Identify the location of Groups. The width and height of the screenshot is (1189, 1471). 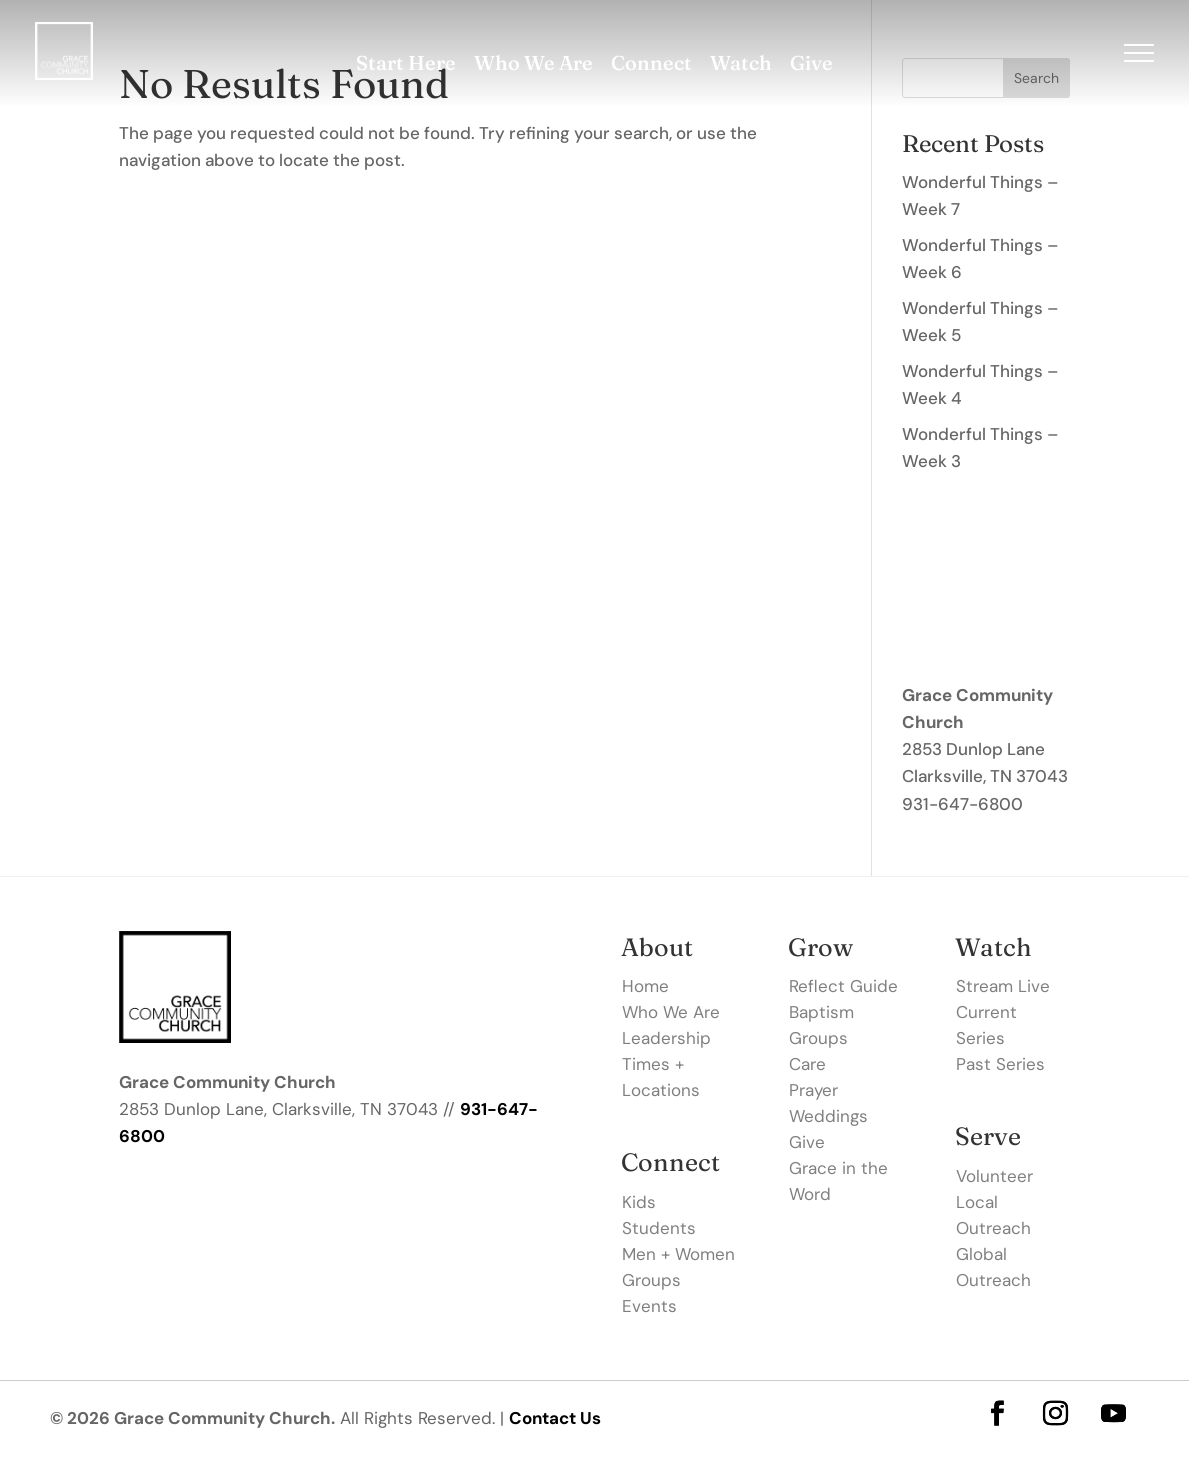
(651, 1280).